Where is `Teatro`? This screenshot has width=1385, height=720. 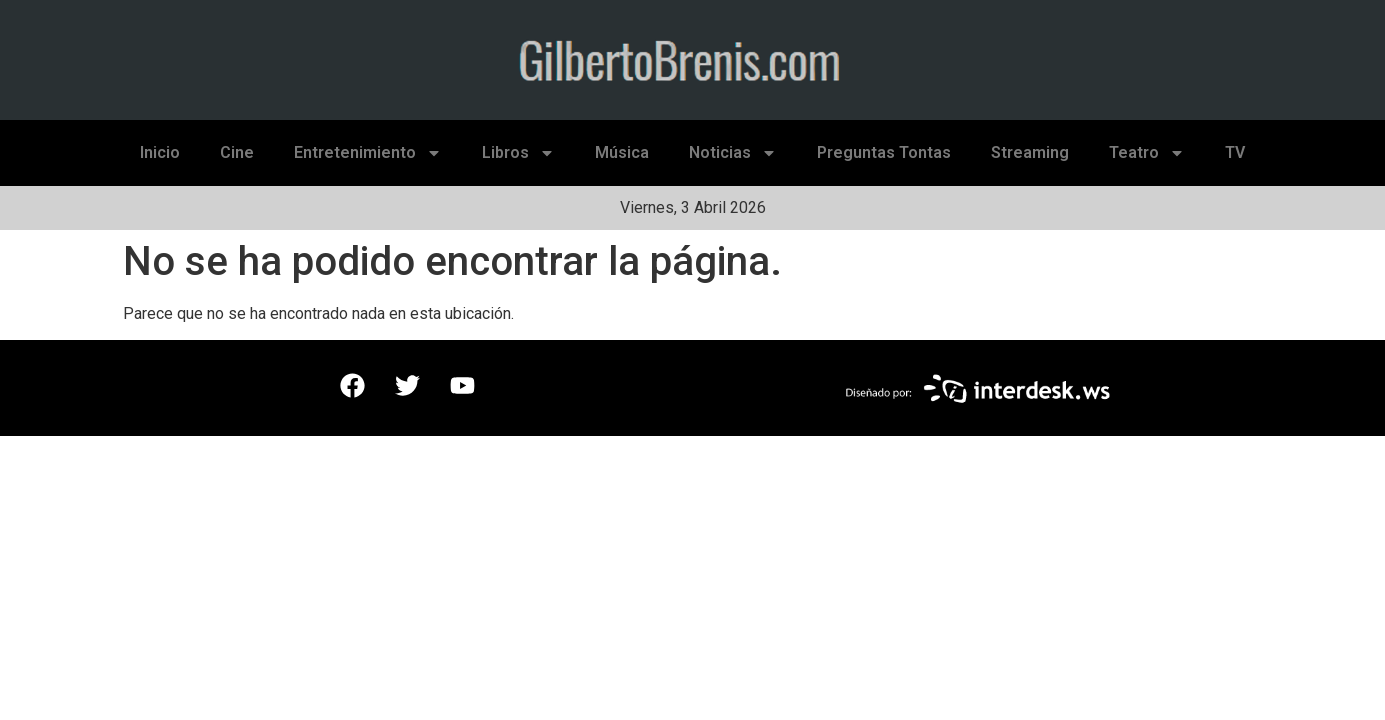 Teatro is located at coordinates (1147, 153).